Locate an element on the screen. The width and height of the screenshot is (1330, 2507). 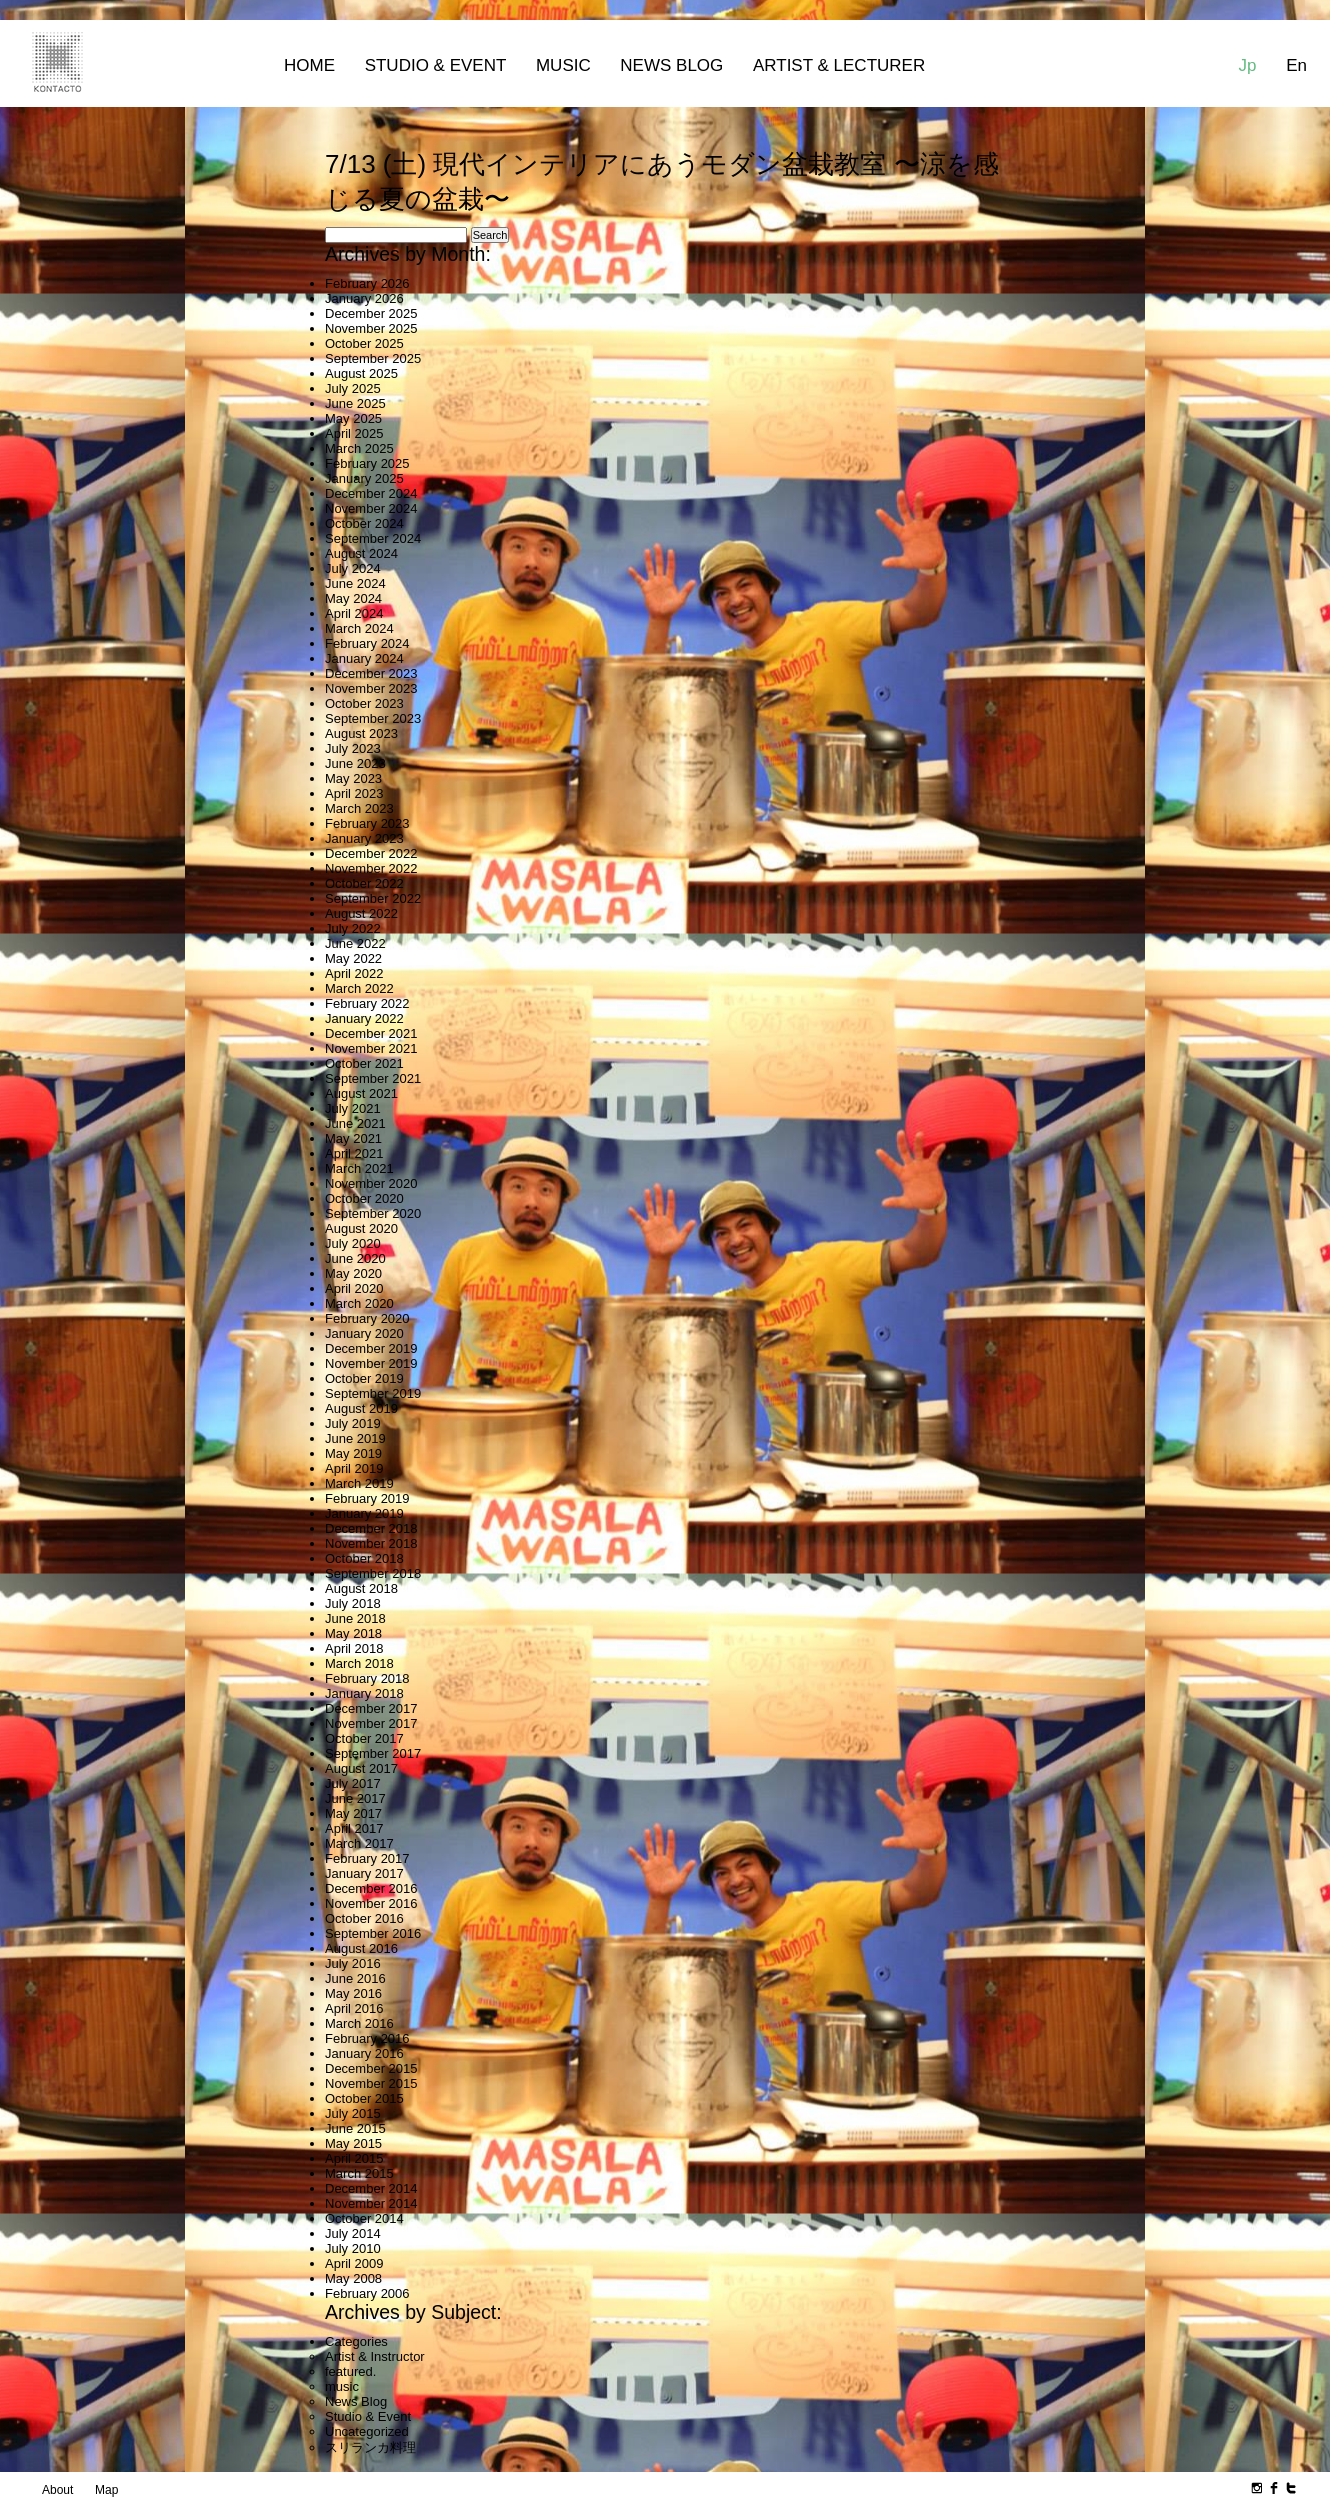
August 2024 is located at coordinates (361, 553).